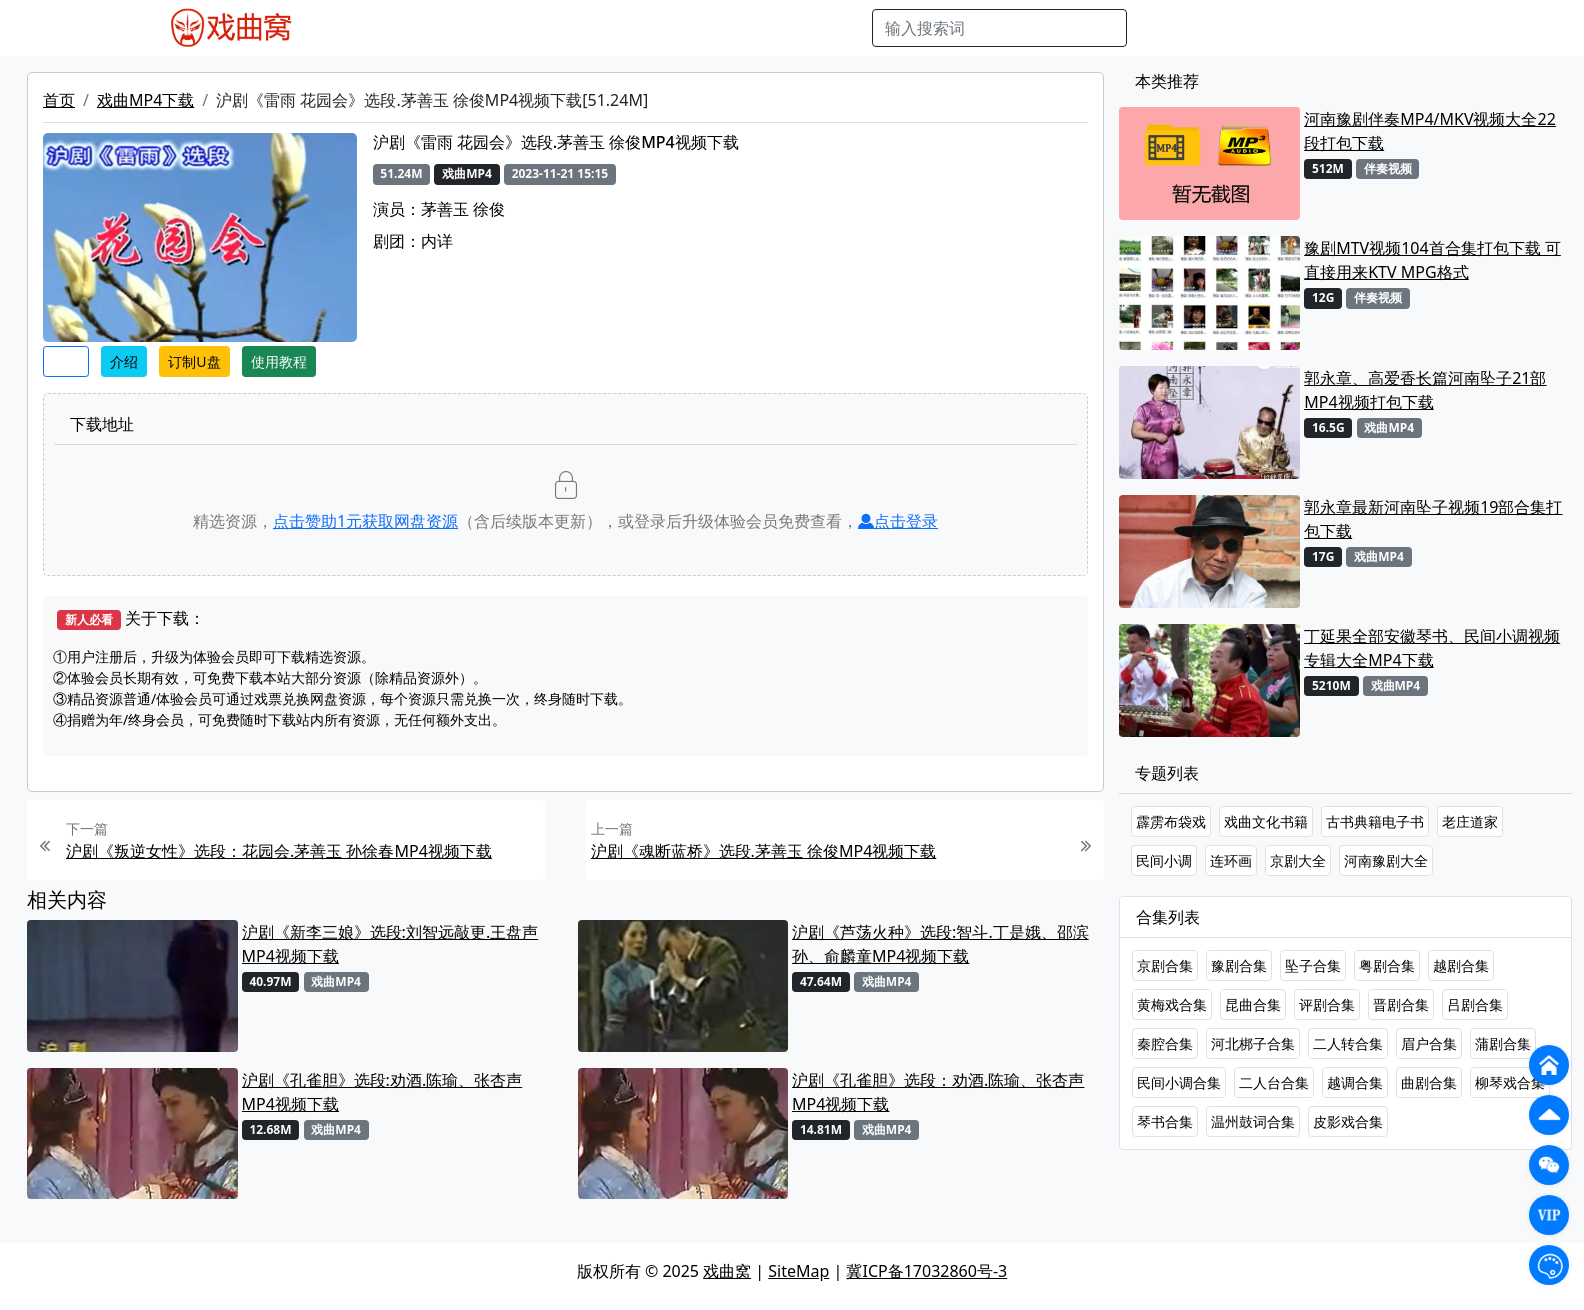  What do you see at coordinates (1298, 860) in the screenshot?
I see `京剧大全` at bounding box center [1298, 860].